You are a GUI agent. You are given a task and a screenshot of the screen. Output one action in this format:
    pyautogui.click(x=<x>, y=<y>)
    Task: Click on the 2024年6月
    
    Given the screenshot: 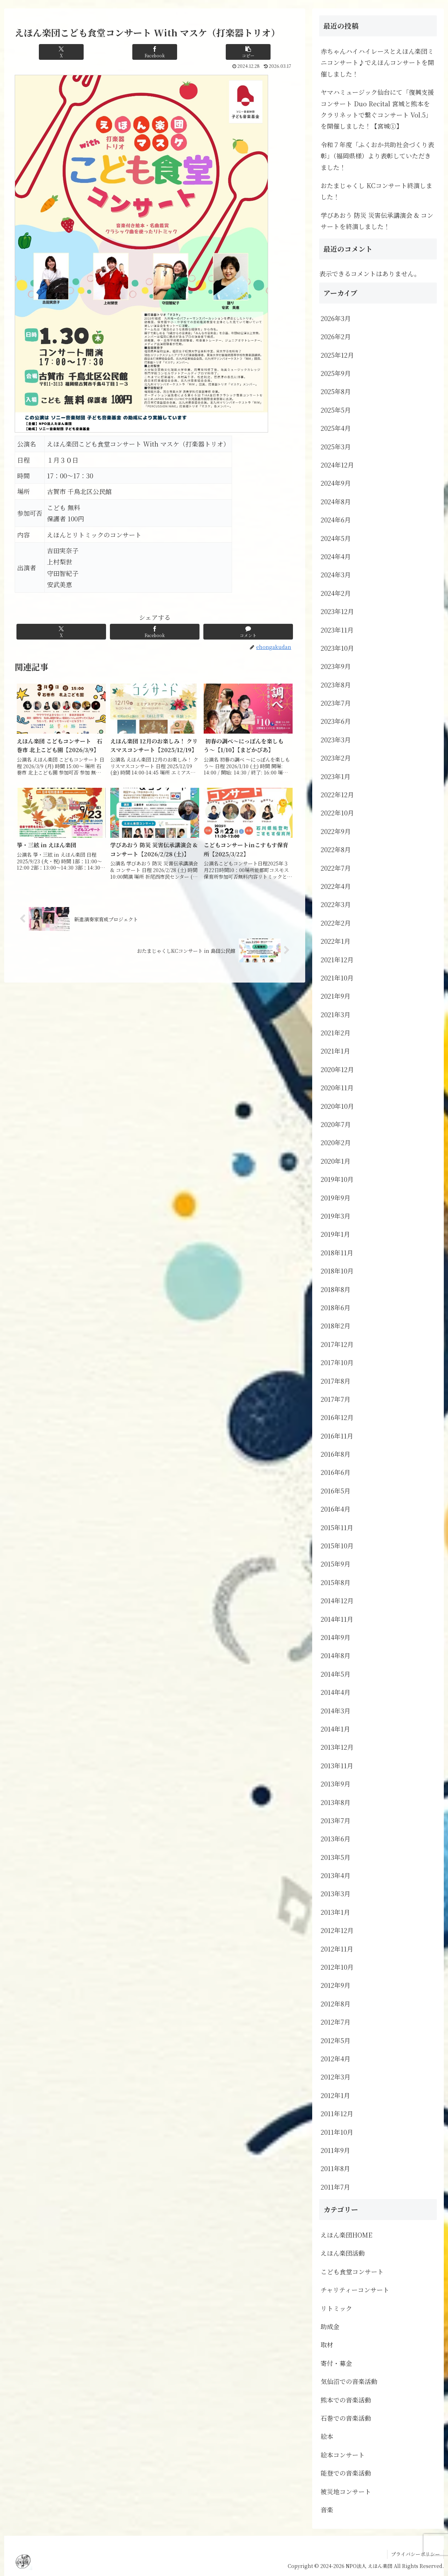 What is the action you would take?
    pyautogui.click(x=336, y=519)
    